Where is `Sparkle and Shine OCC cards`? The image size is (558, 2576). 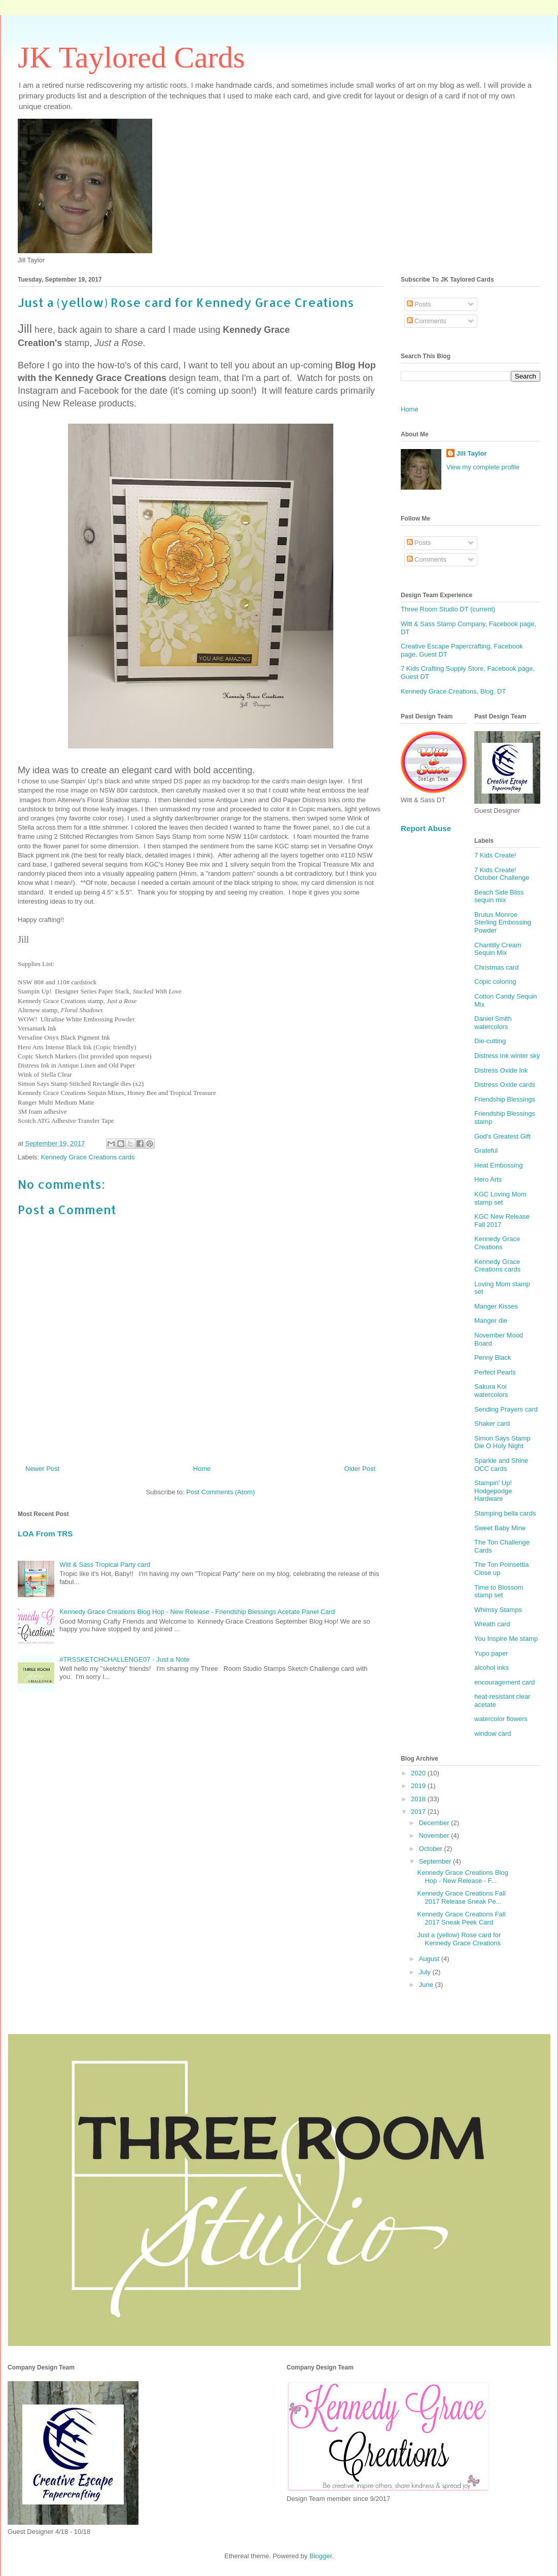 Sparkle and Shine OCC cards is located at coordinates (501, 1464).